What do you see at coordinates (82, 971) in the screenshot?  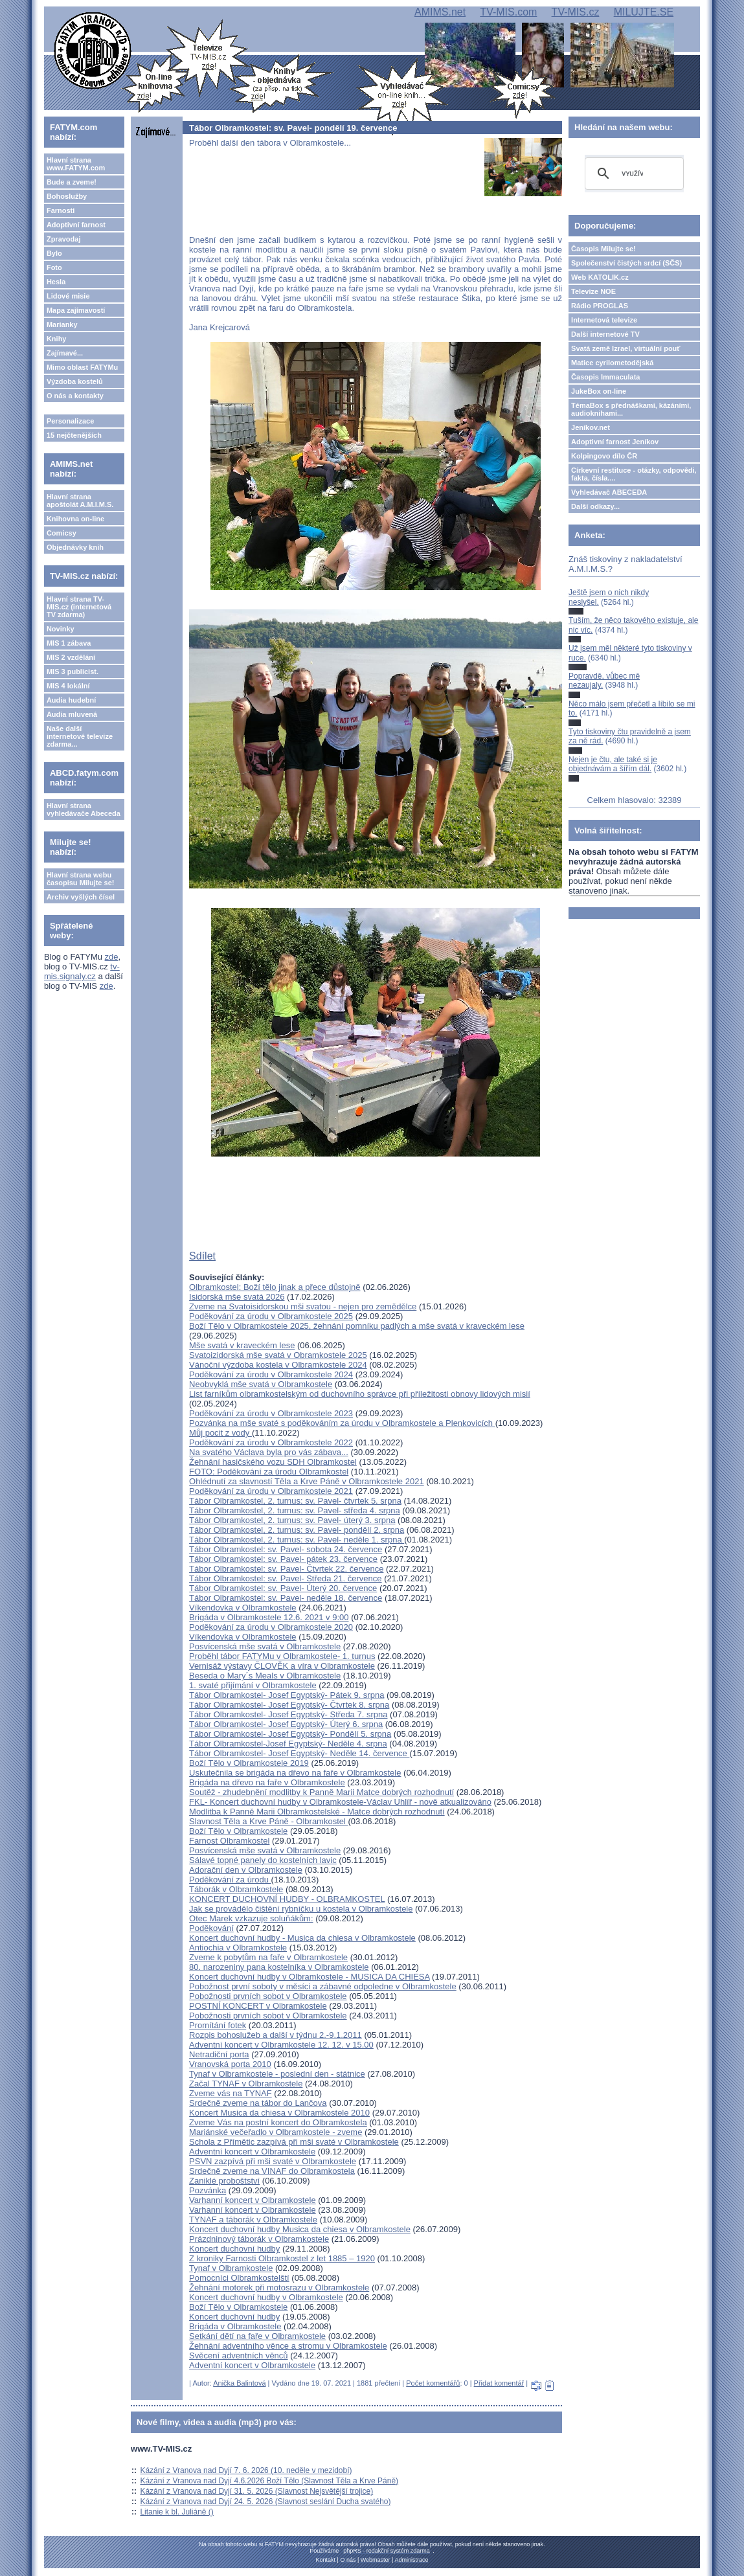 I see `tv-mis.signaly.cz` at bounding box center [82, 971].